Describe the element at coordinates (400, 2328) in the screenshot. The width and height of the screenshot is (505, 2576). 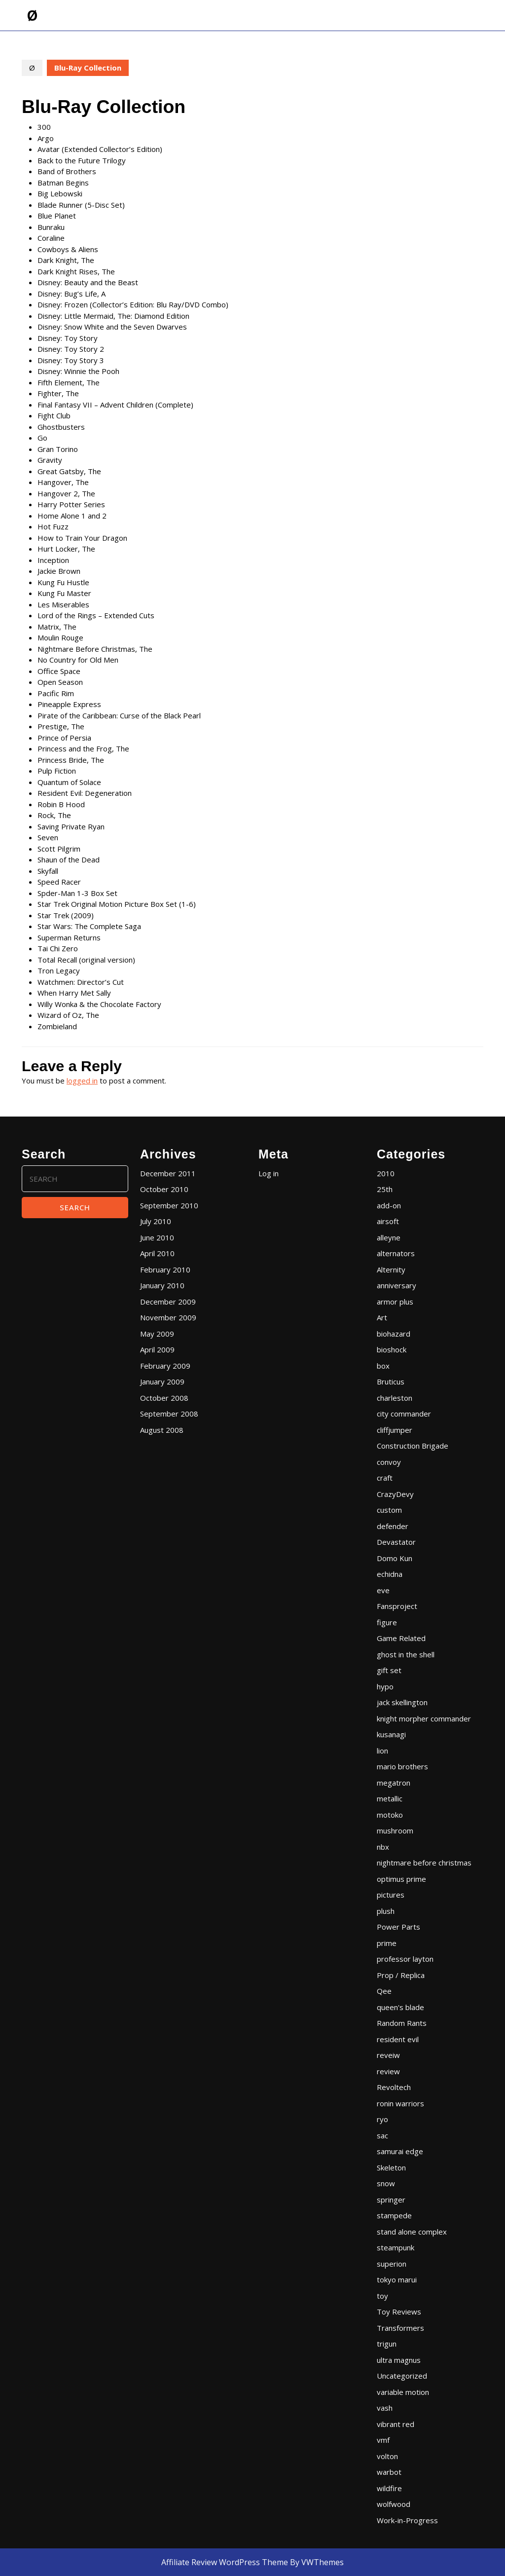
I see `Transformers` at that location.